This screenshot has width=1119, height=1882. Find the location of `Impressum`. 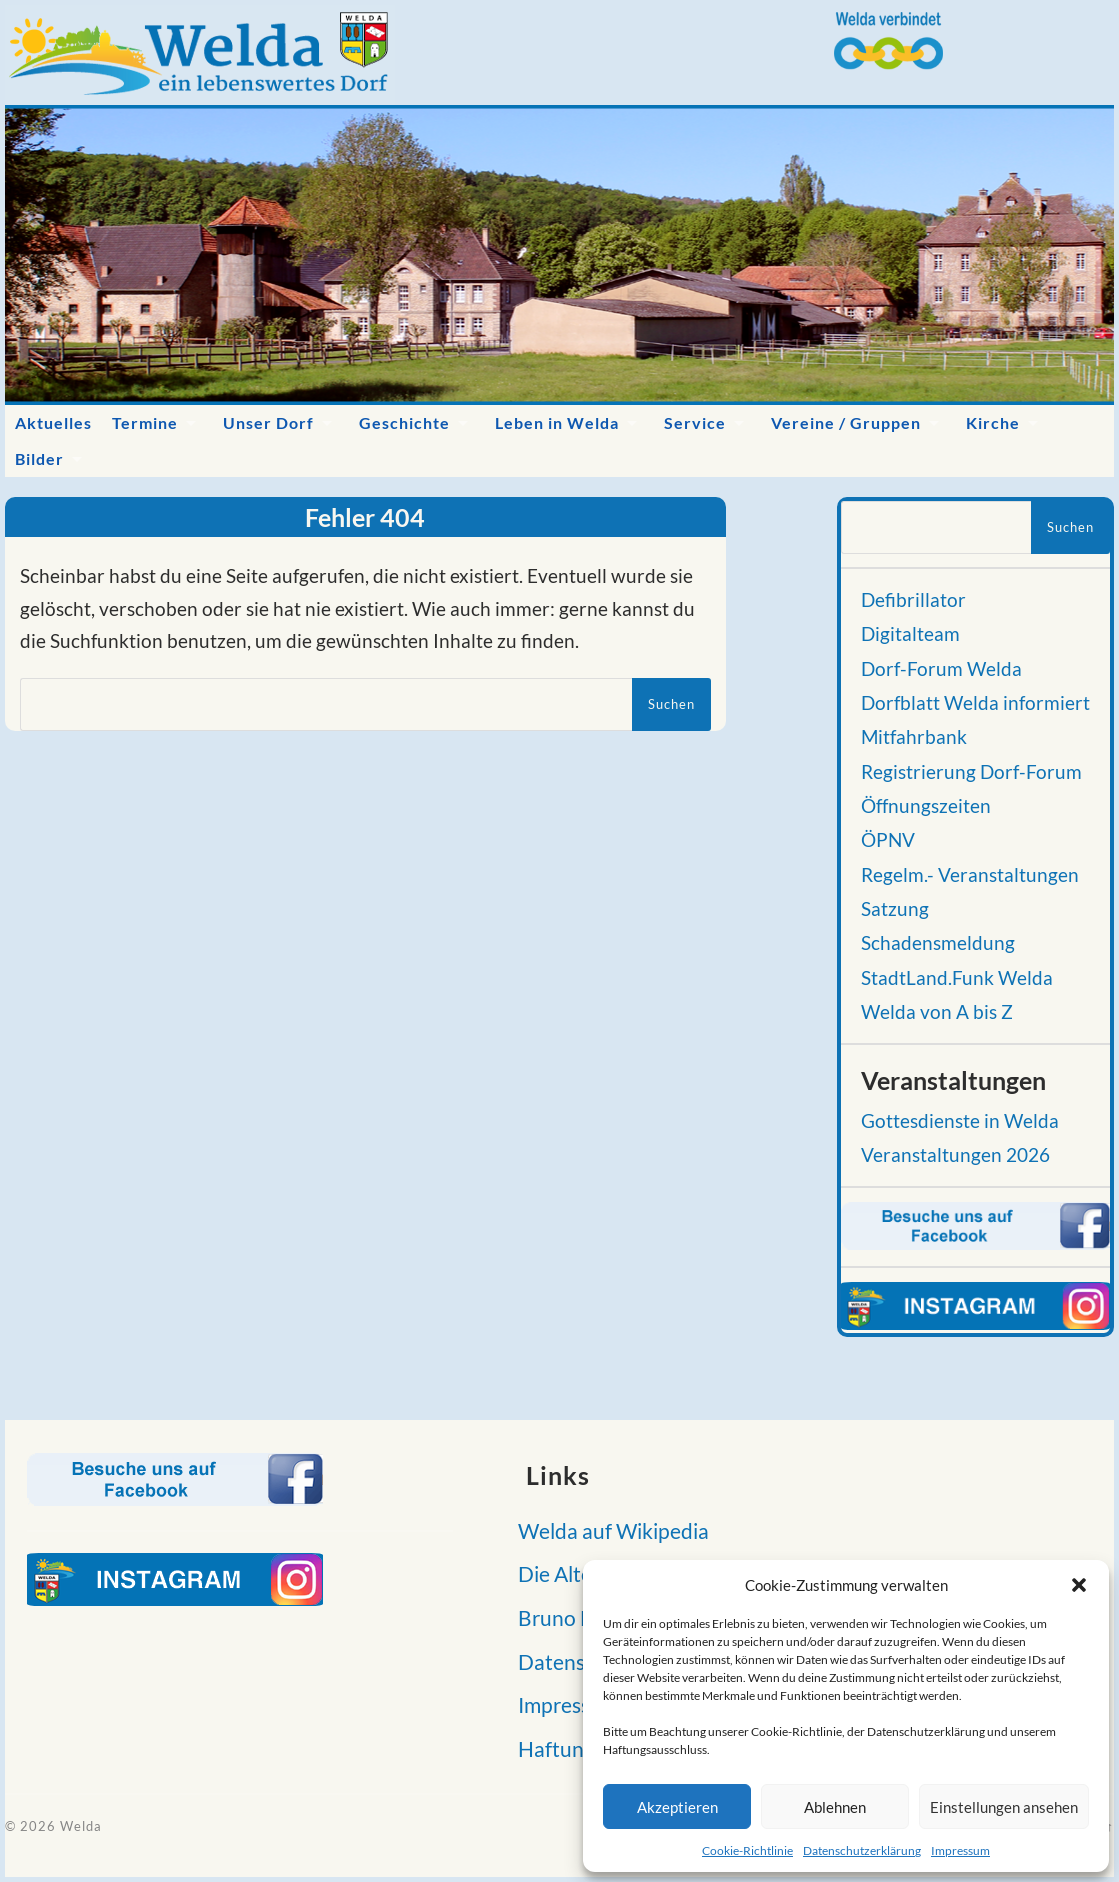

Impressum is located at coordinates (960, 1850).